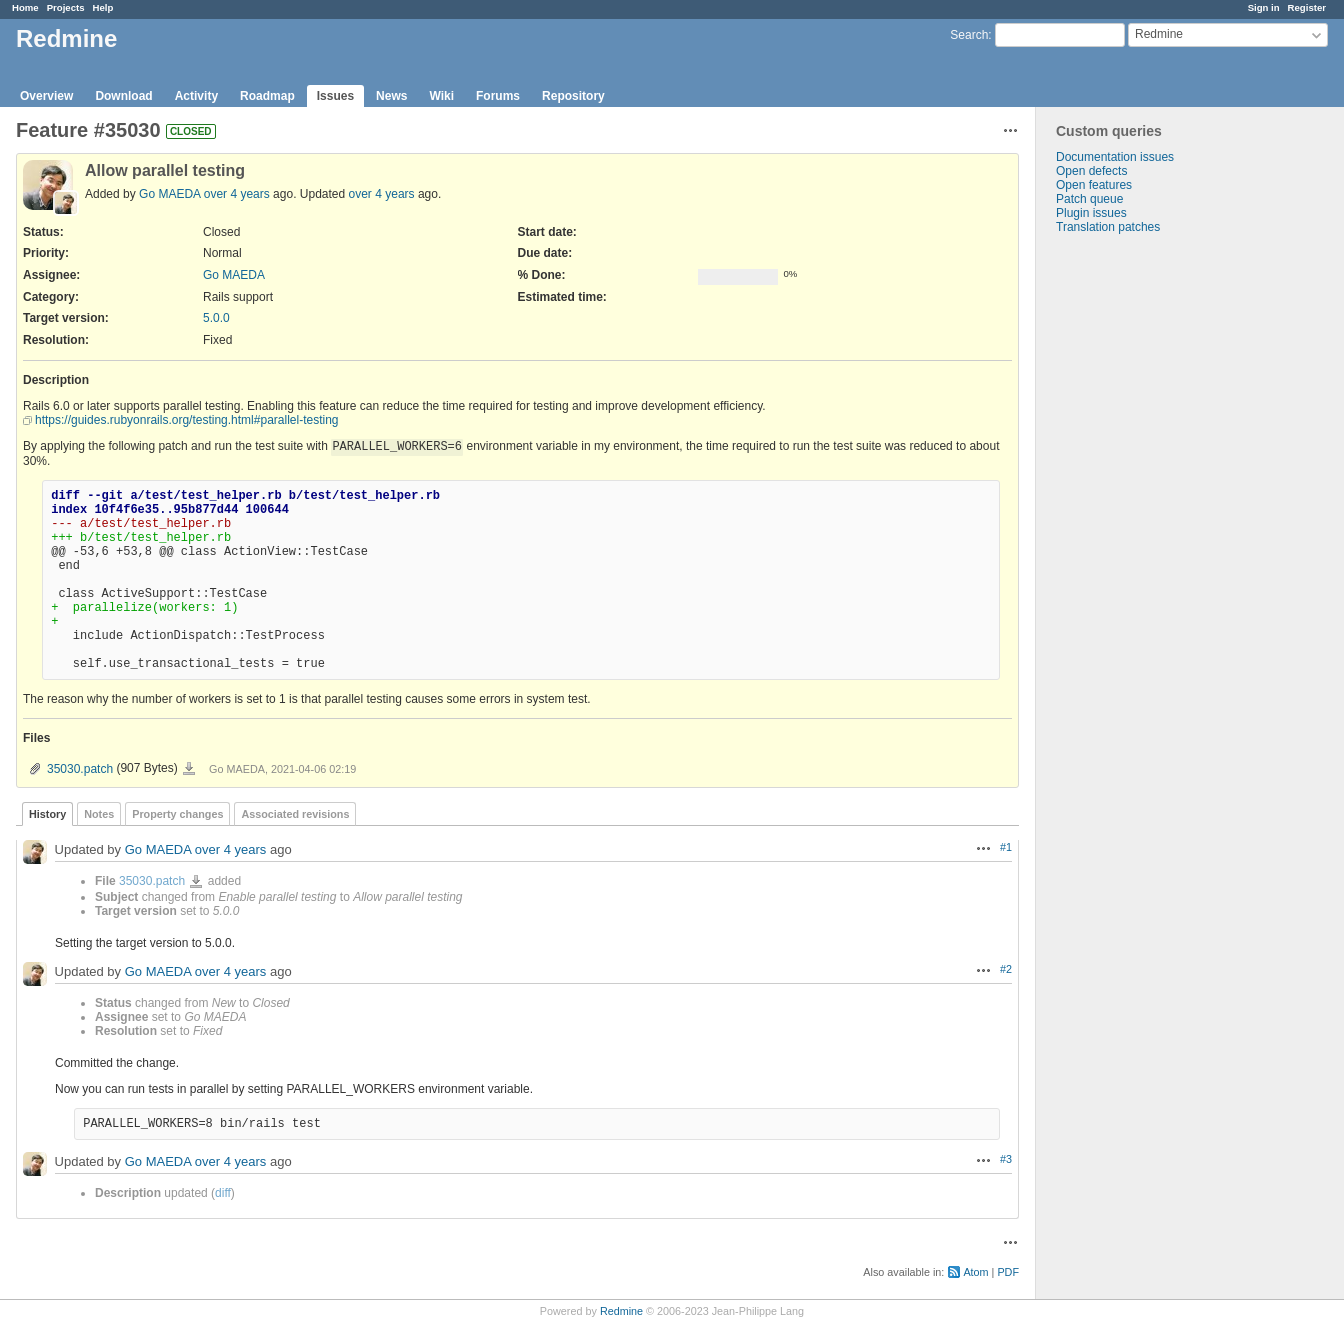 The height and width of the screenshot is (1322, 1344). What do you see at coordinates (237, 194) in the screenshot?
I see `over 4 years` at bounding box center [237, 194].